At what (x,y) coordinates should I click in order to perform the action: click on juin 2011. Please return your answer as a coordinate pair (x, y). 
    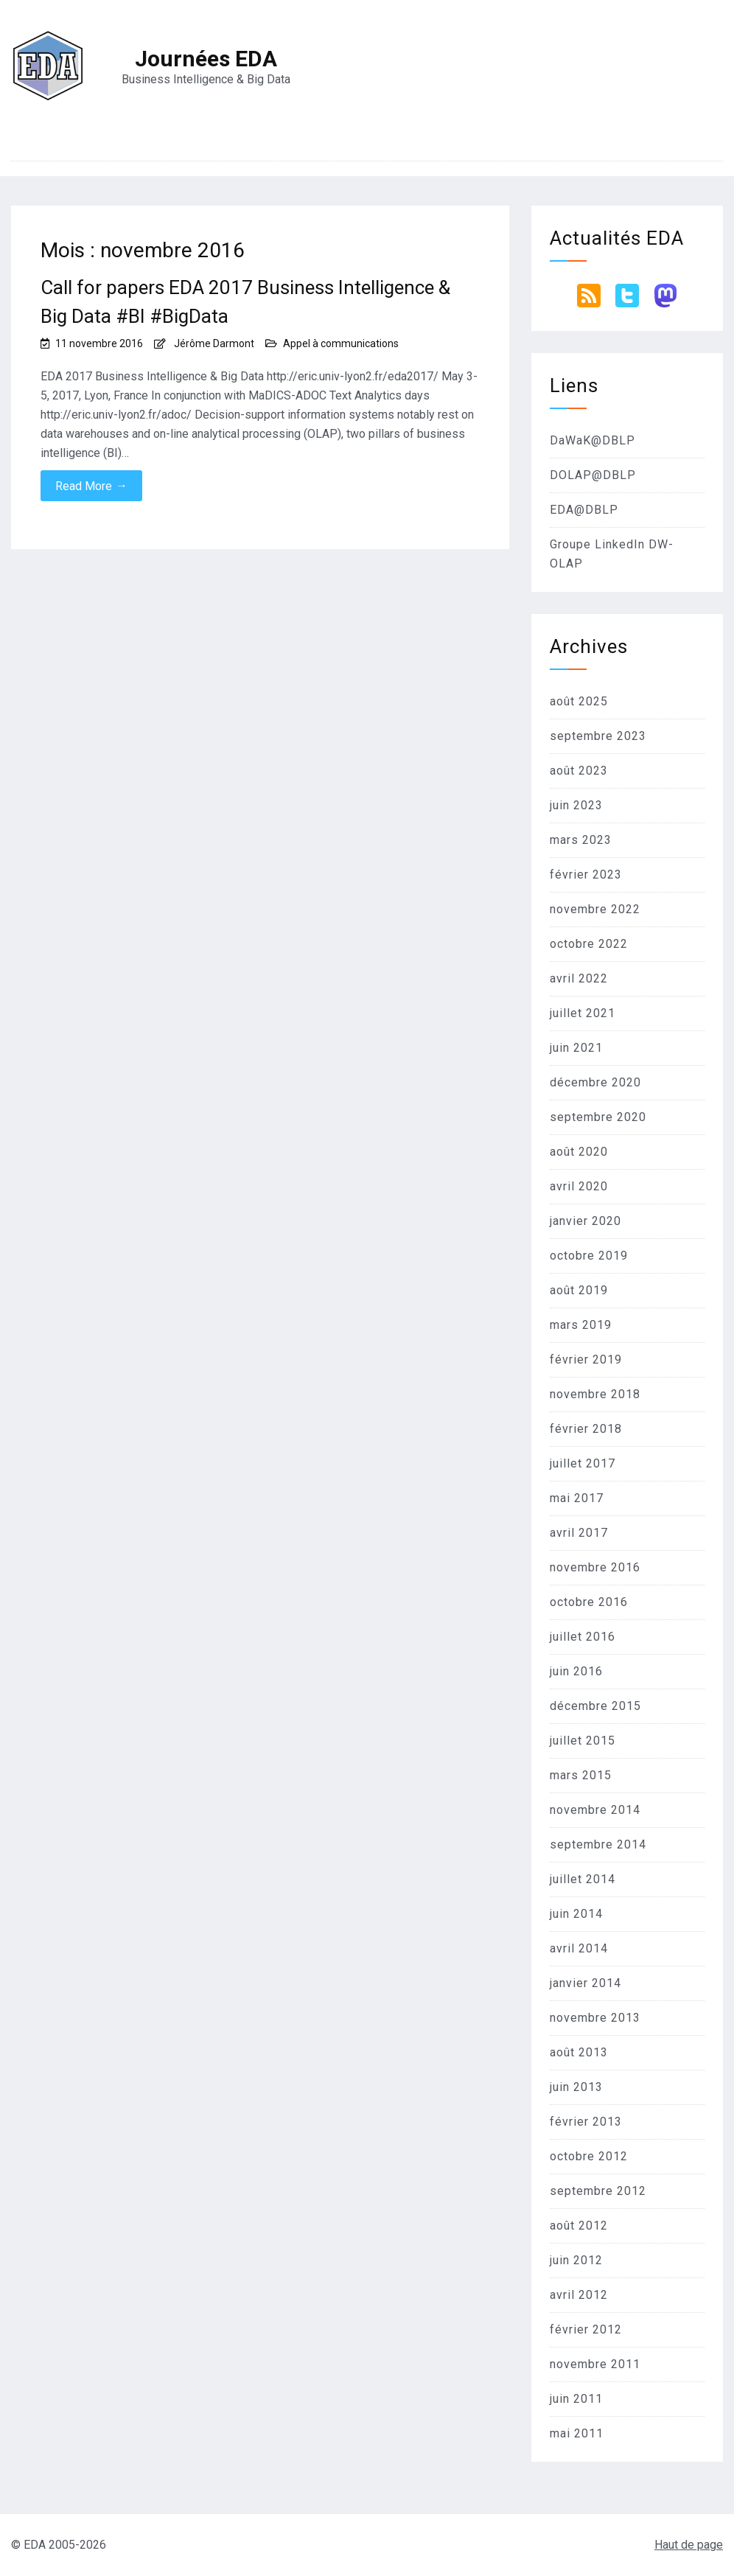
    Looking at the image, I should click on (576, 2399).